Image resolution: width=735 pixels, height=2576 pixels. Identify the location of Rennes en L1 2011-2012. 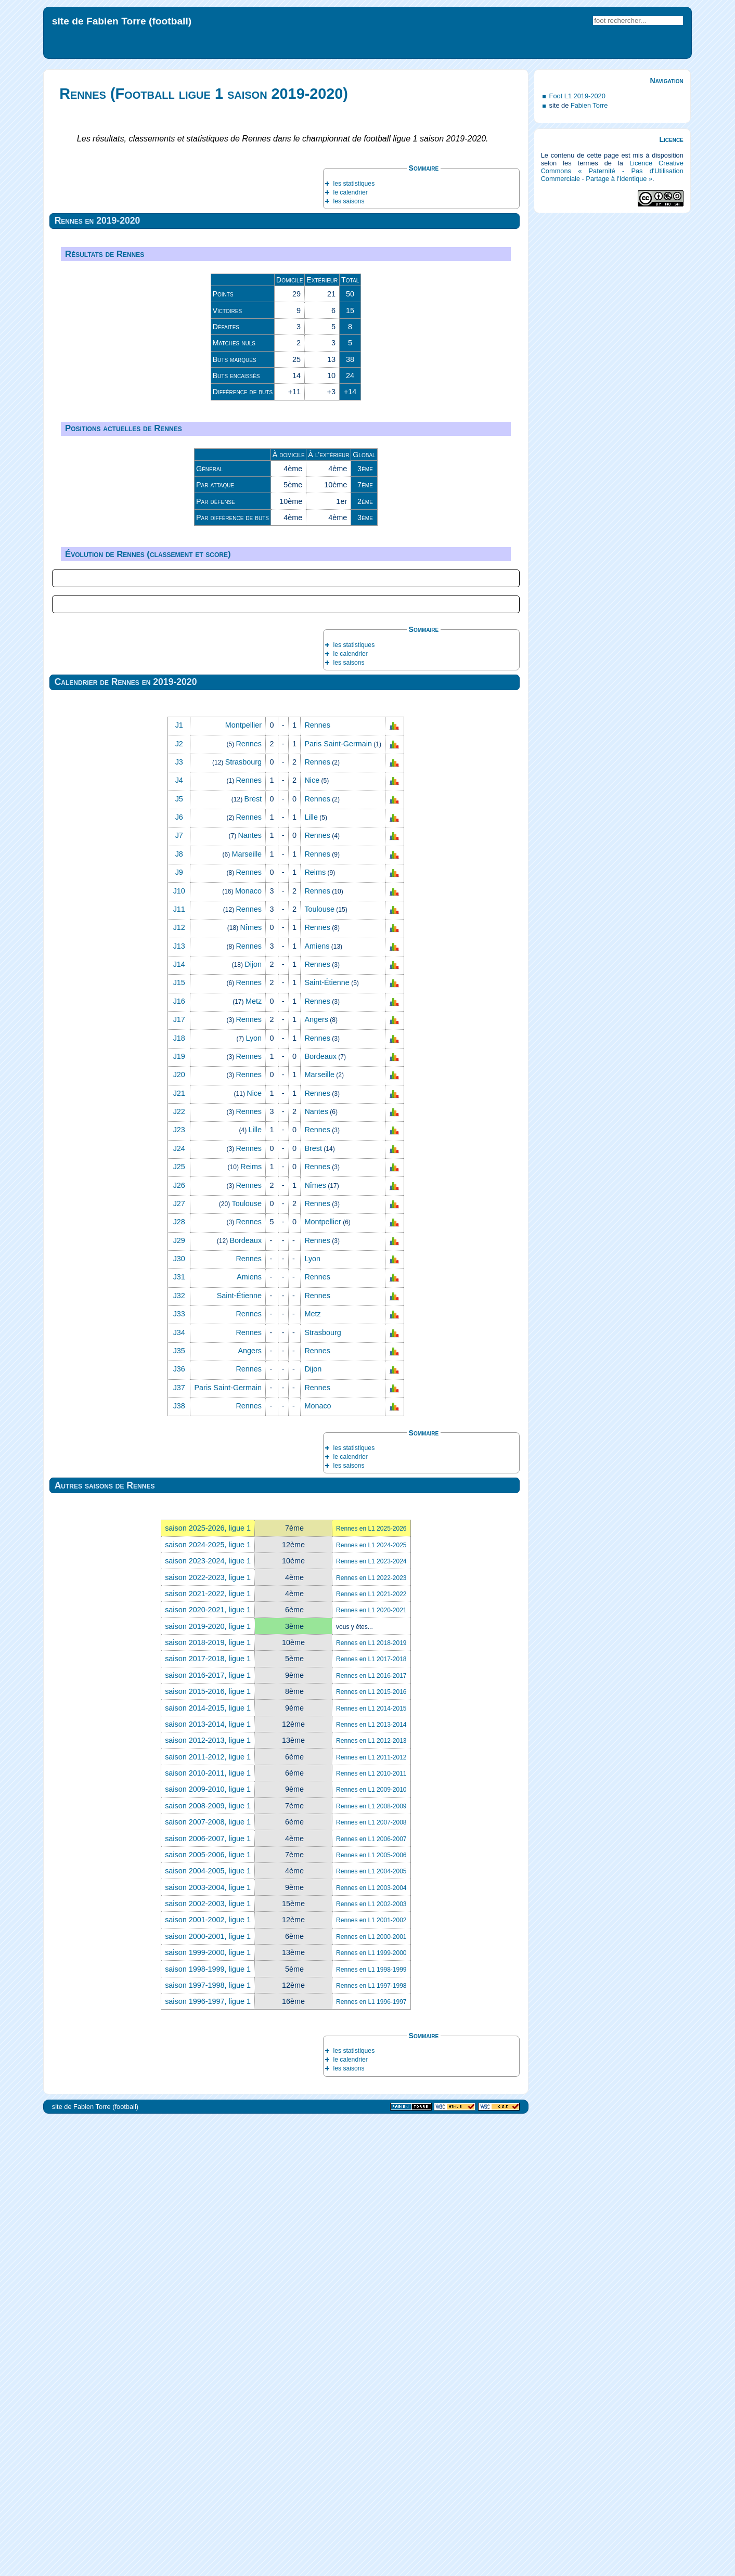
(371, 2214).